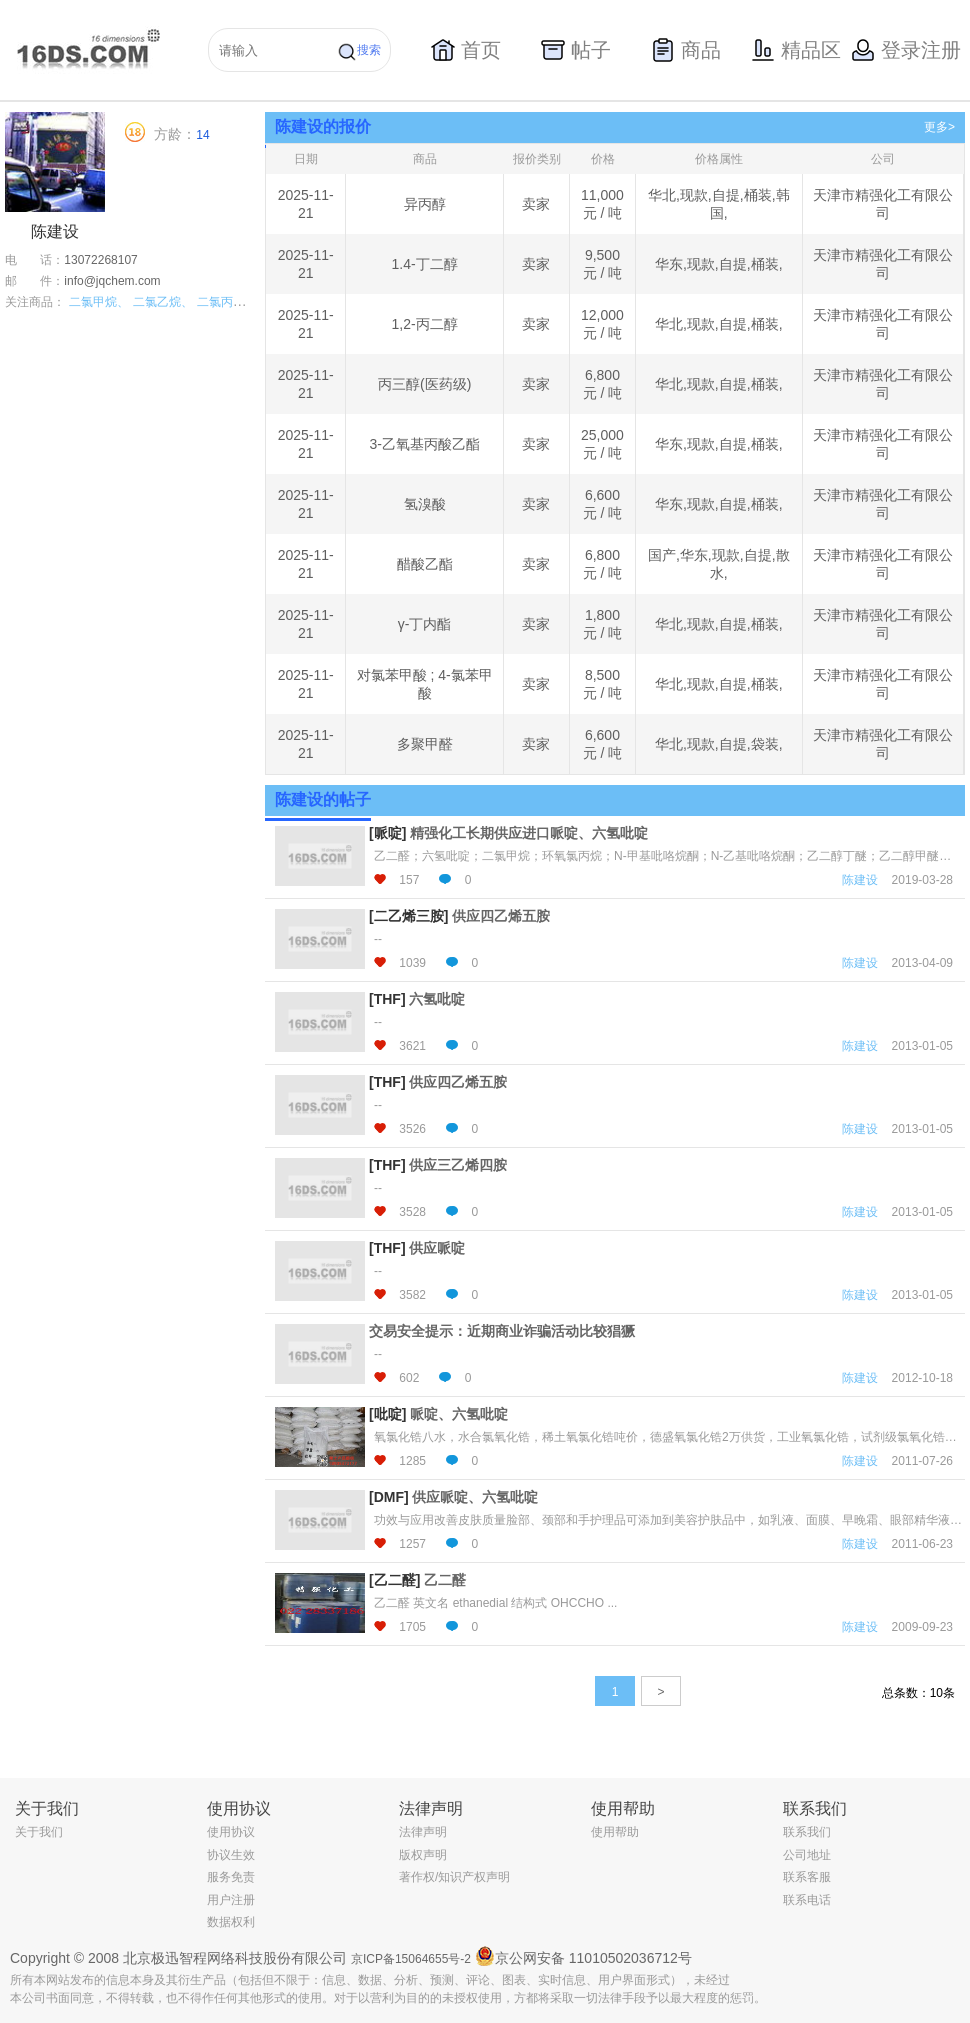 This screenshot has width=970, height=2023. I want to click on 二氯乙烷、, so click(163, 302).